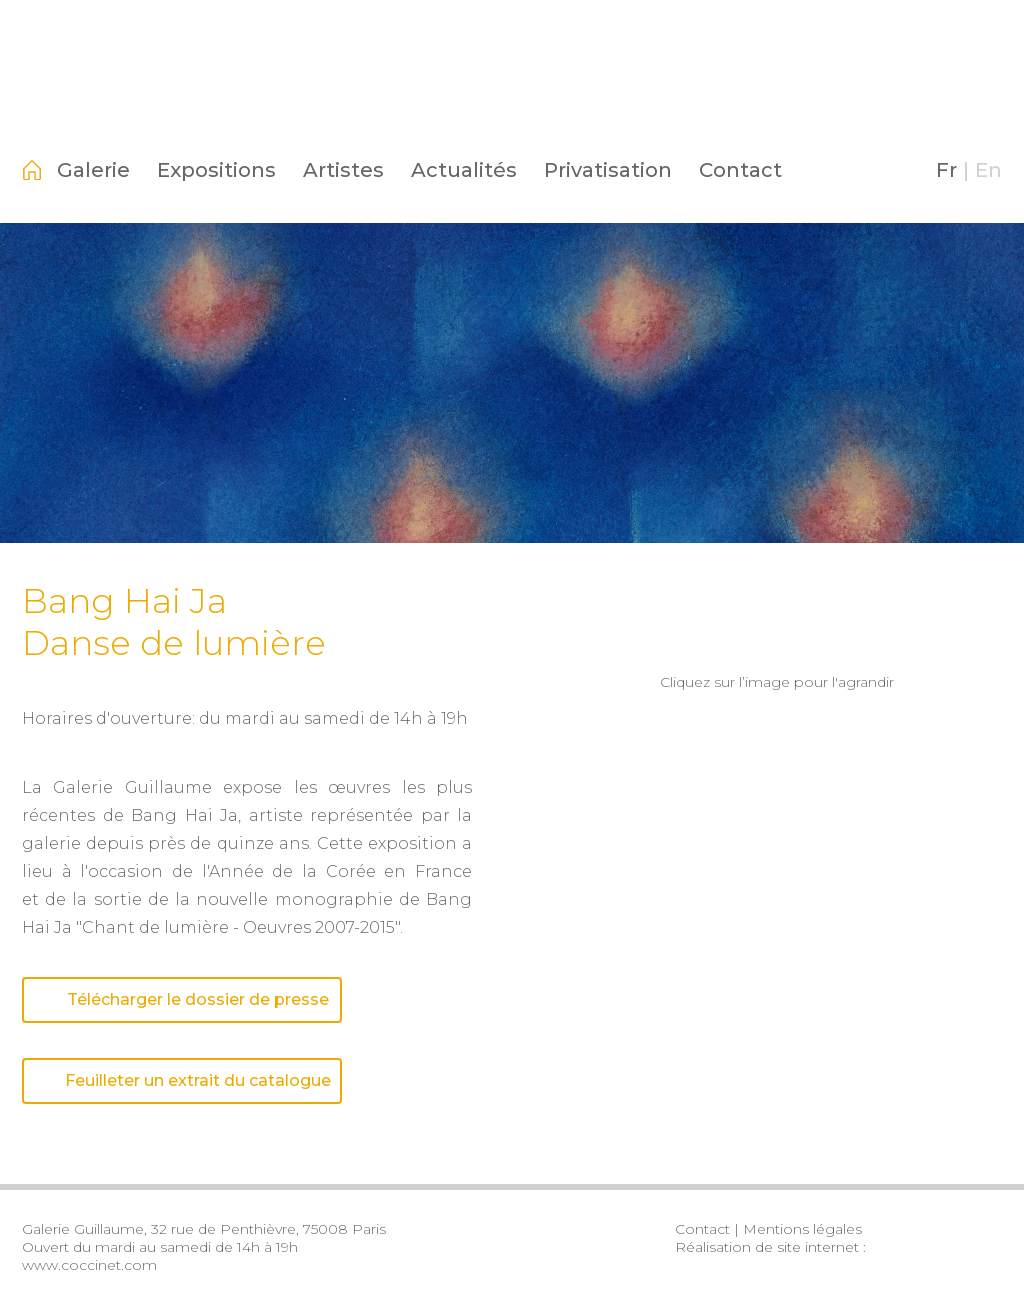 This screenshot has height=1295, width=1024. Describe the element at coordinates (216, 170) in the screenshot. I see `Expositions` at that location.